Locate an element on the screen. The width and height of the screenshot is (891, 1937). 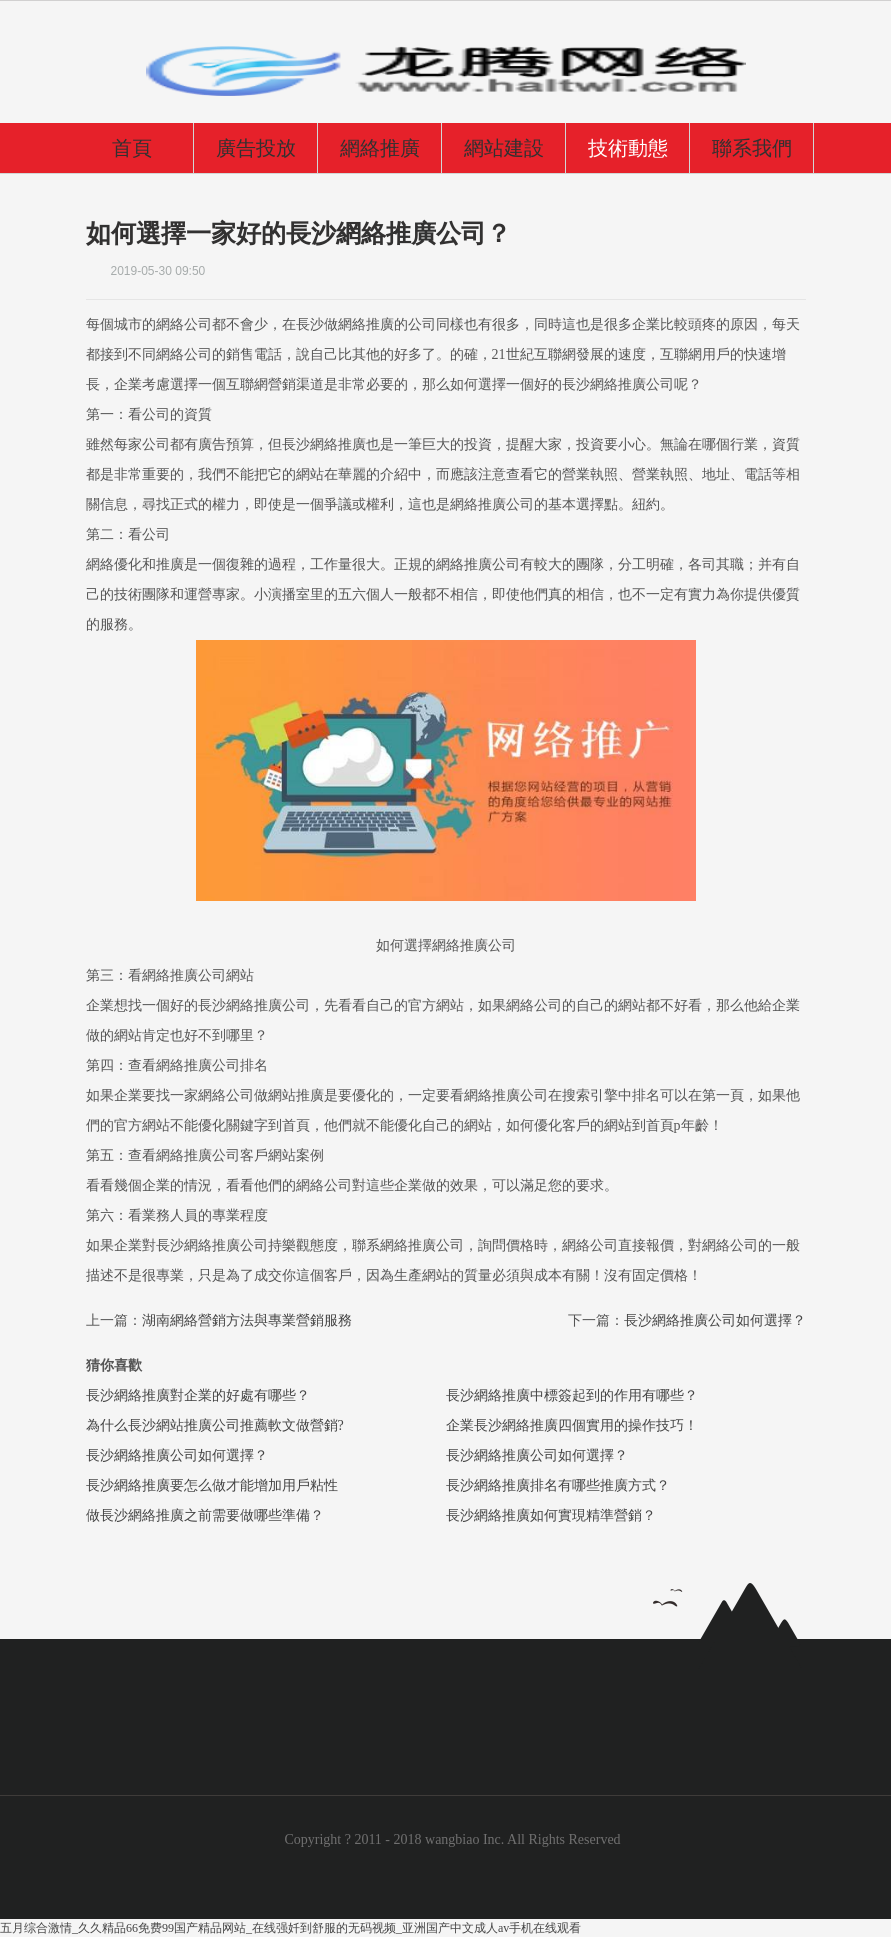
長沙網絡推廣對企業的好處有哪些？ is located at coordinates (198, 1395).